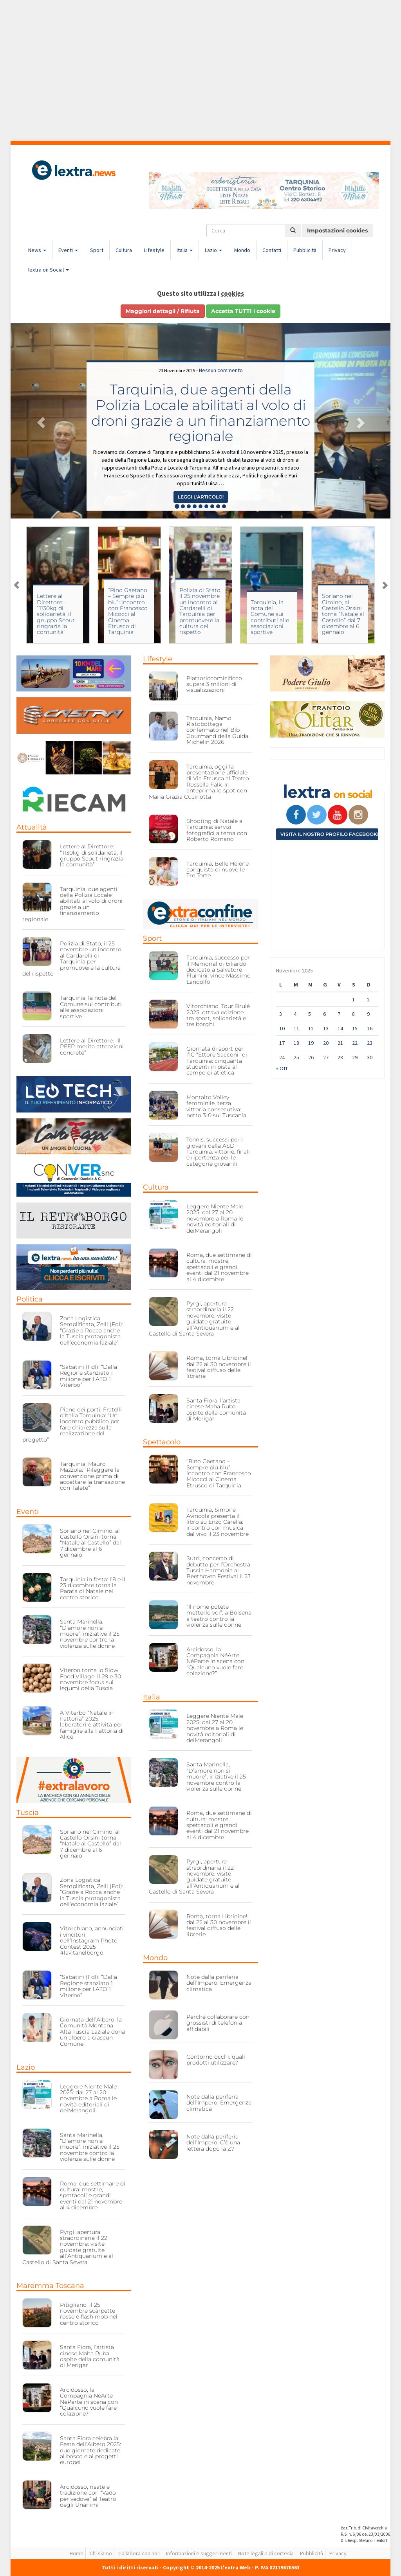 This screenshot has height=2576, width=401. Describe the element at coordinates (92, 1940) in the screenshot. I see `Vitorchiano, annunciati i vincitori dell’Instagram Photo Contest 2025 #lavitanelborgo` at that location.